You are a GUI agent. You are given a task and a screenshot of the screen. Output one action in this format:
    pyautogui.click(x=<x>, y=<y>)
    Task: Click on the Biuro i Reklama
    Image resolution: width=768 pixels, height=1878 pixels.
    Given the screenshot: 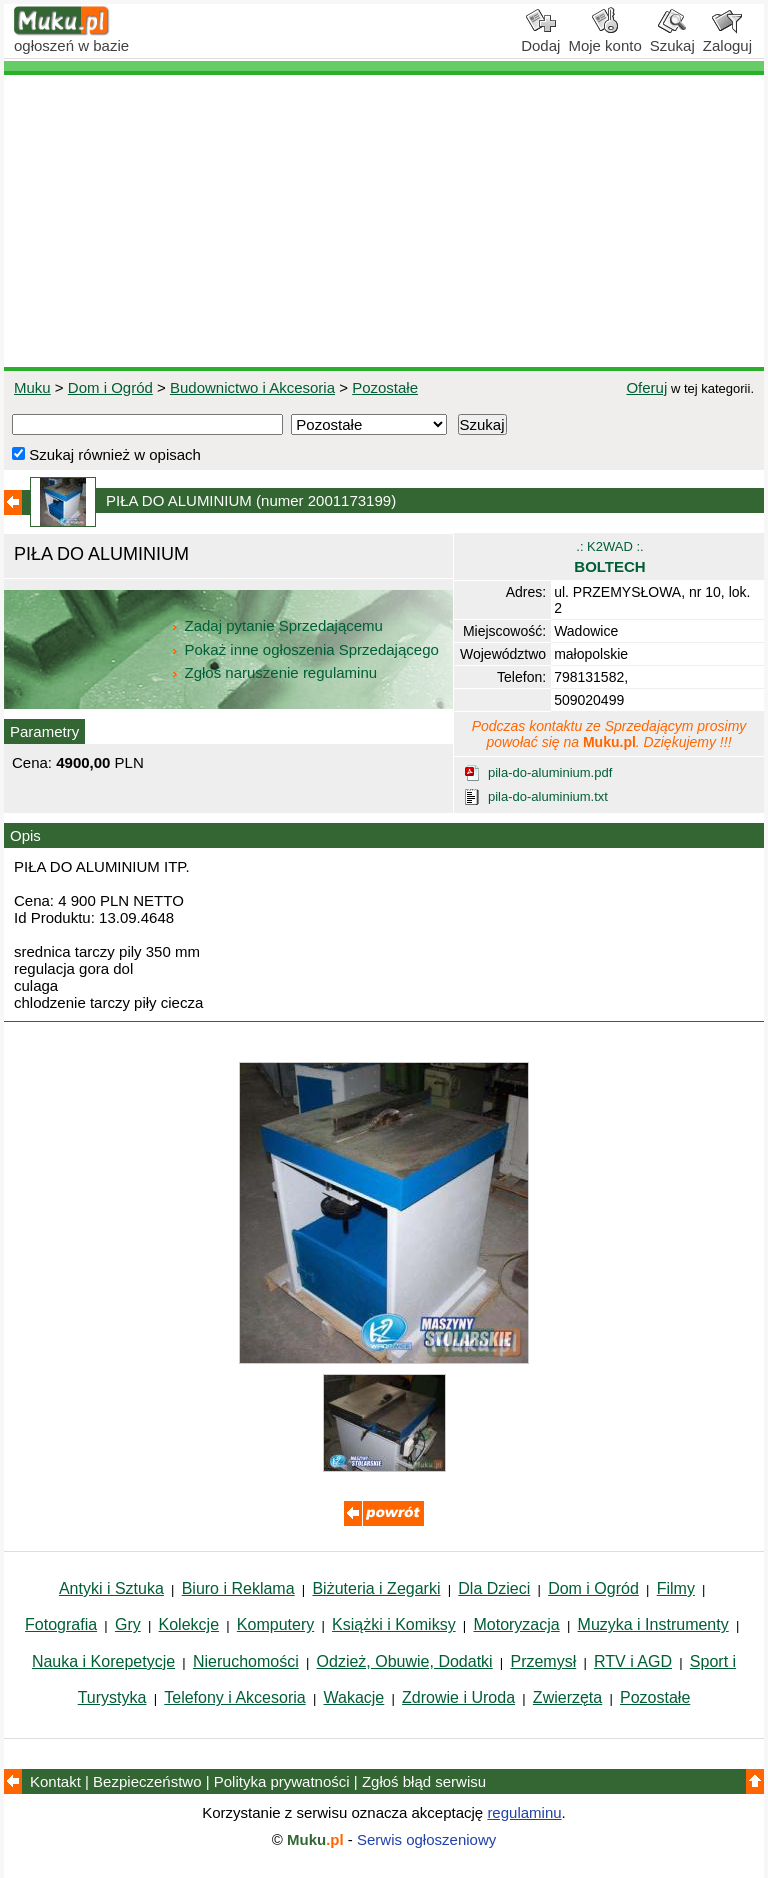 What is the action you would take?
    pyautogui.click(x=238, y=1588)
    